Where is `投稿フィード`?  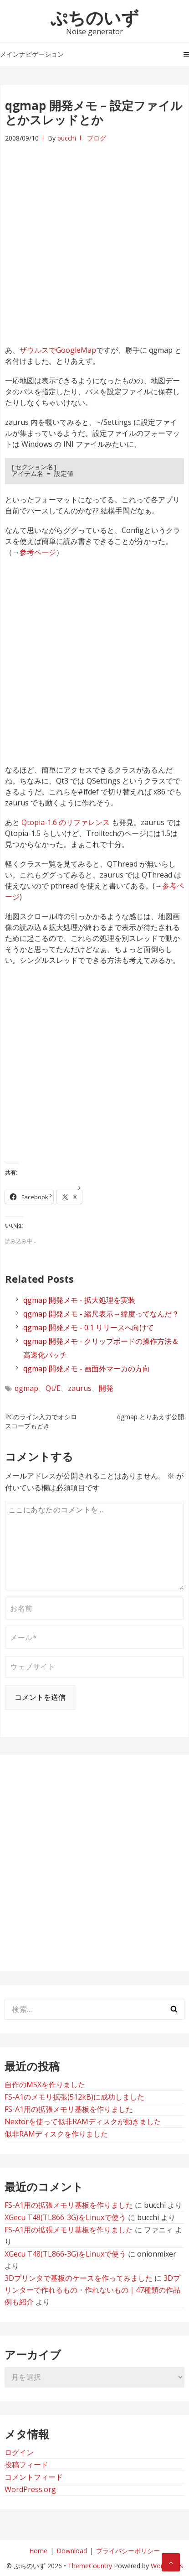
投稿フィード is located at coordinates (26, 2465).